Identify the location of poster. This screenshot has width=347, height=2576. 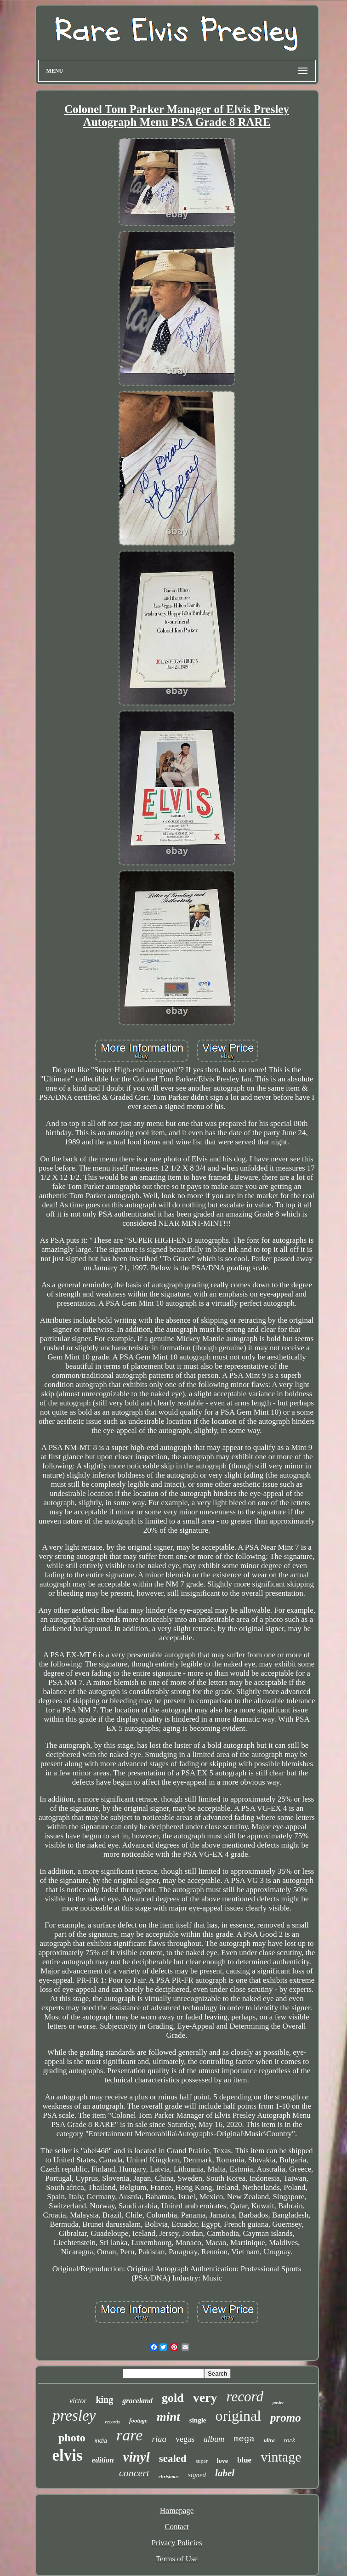
(278, 2402).